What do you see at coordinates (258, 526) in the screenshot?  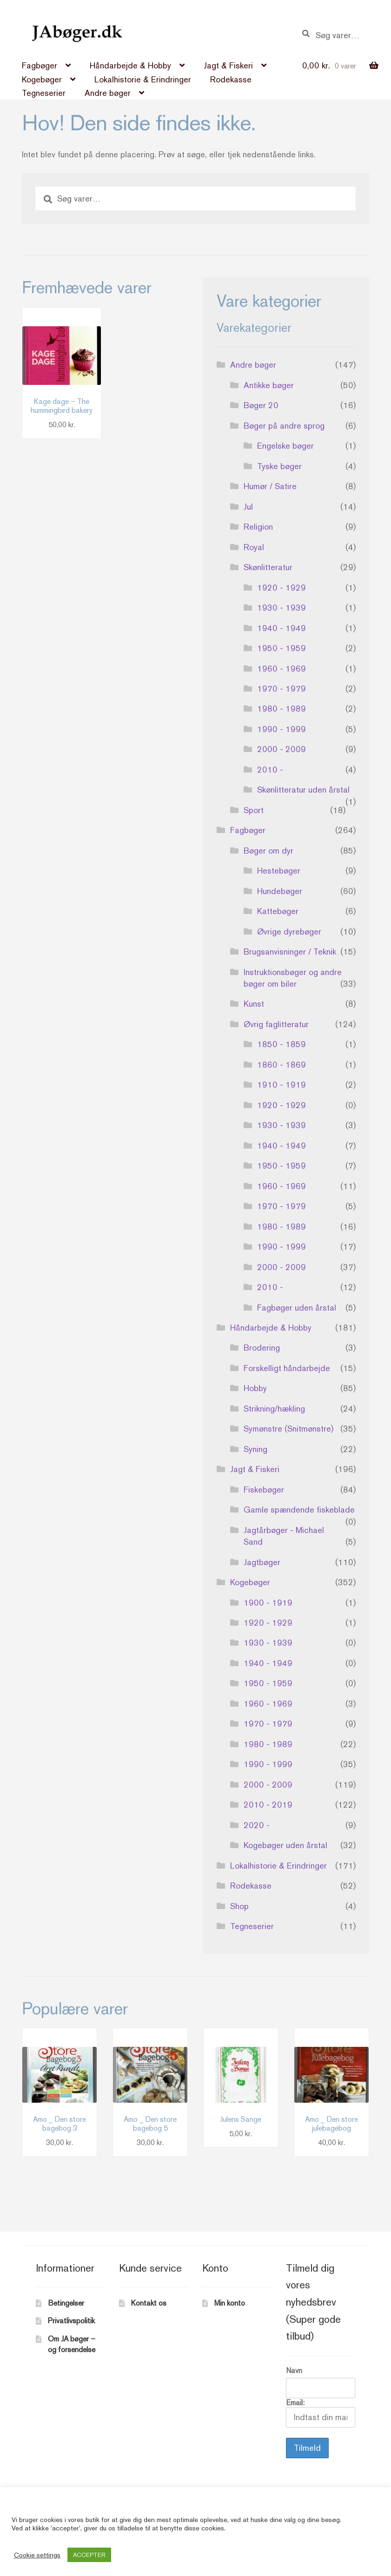 I see `Religion` at bounding box center [258, 526].